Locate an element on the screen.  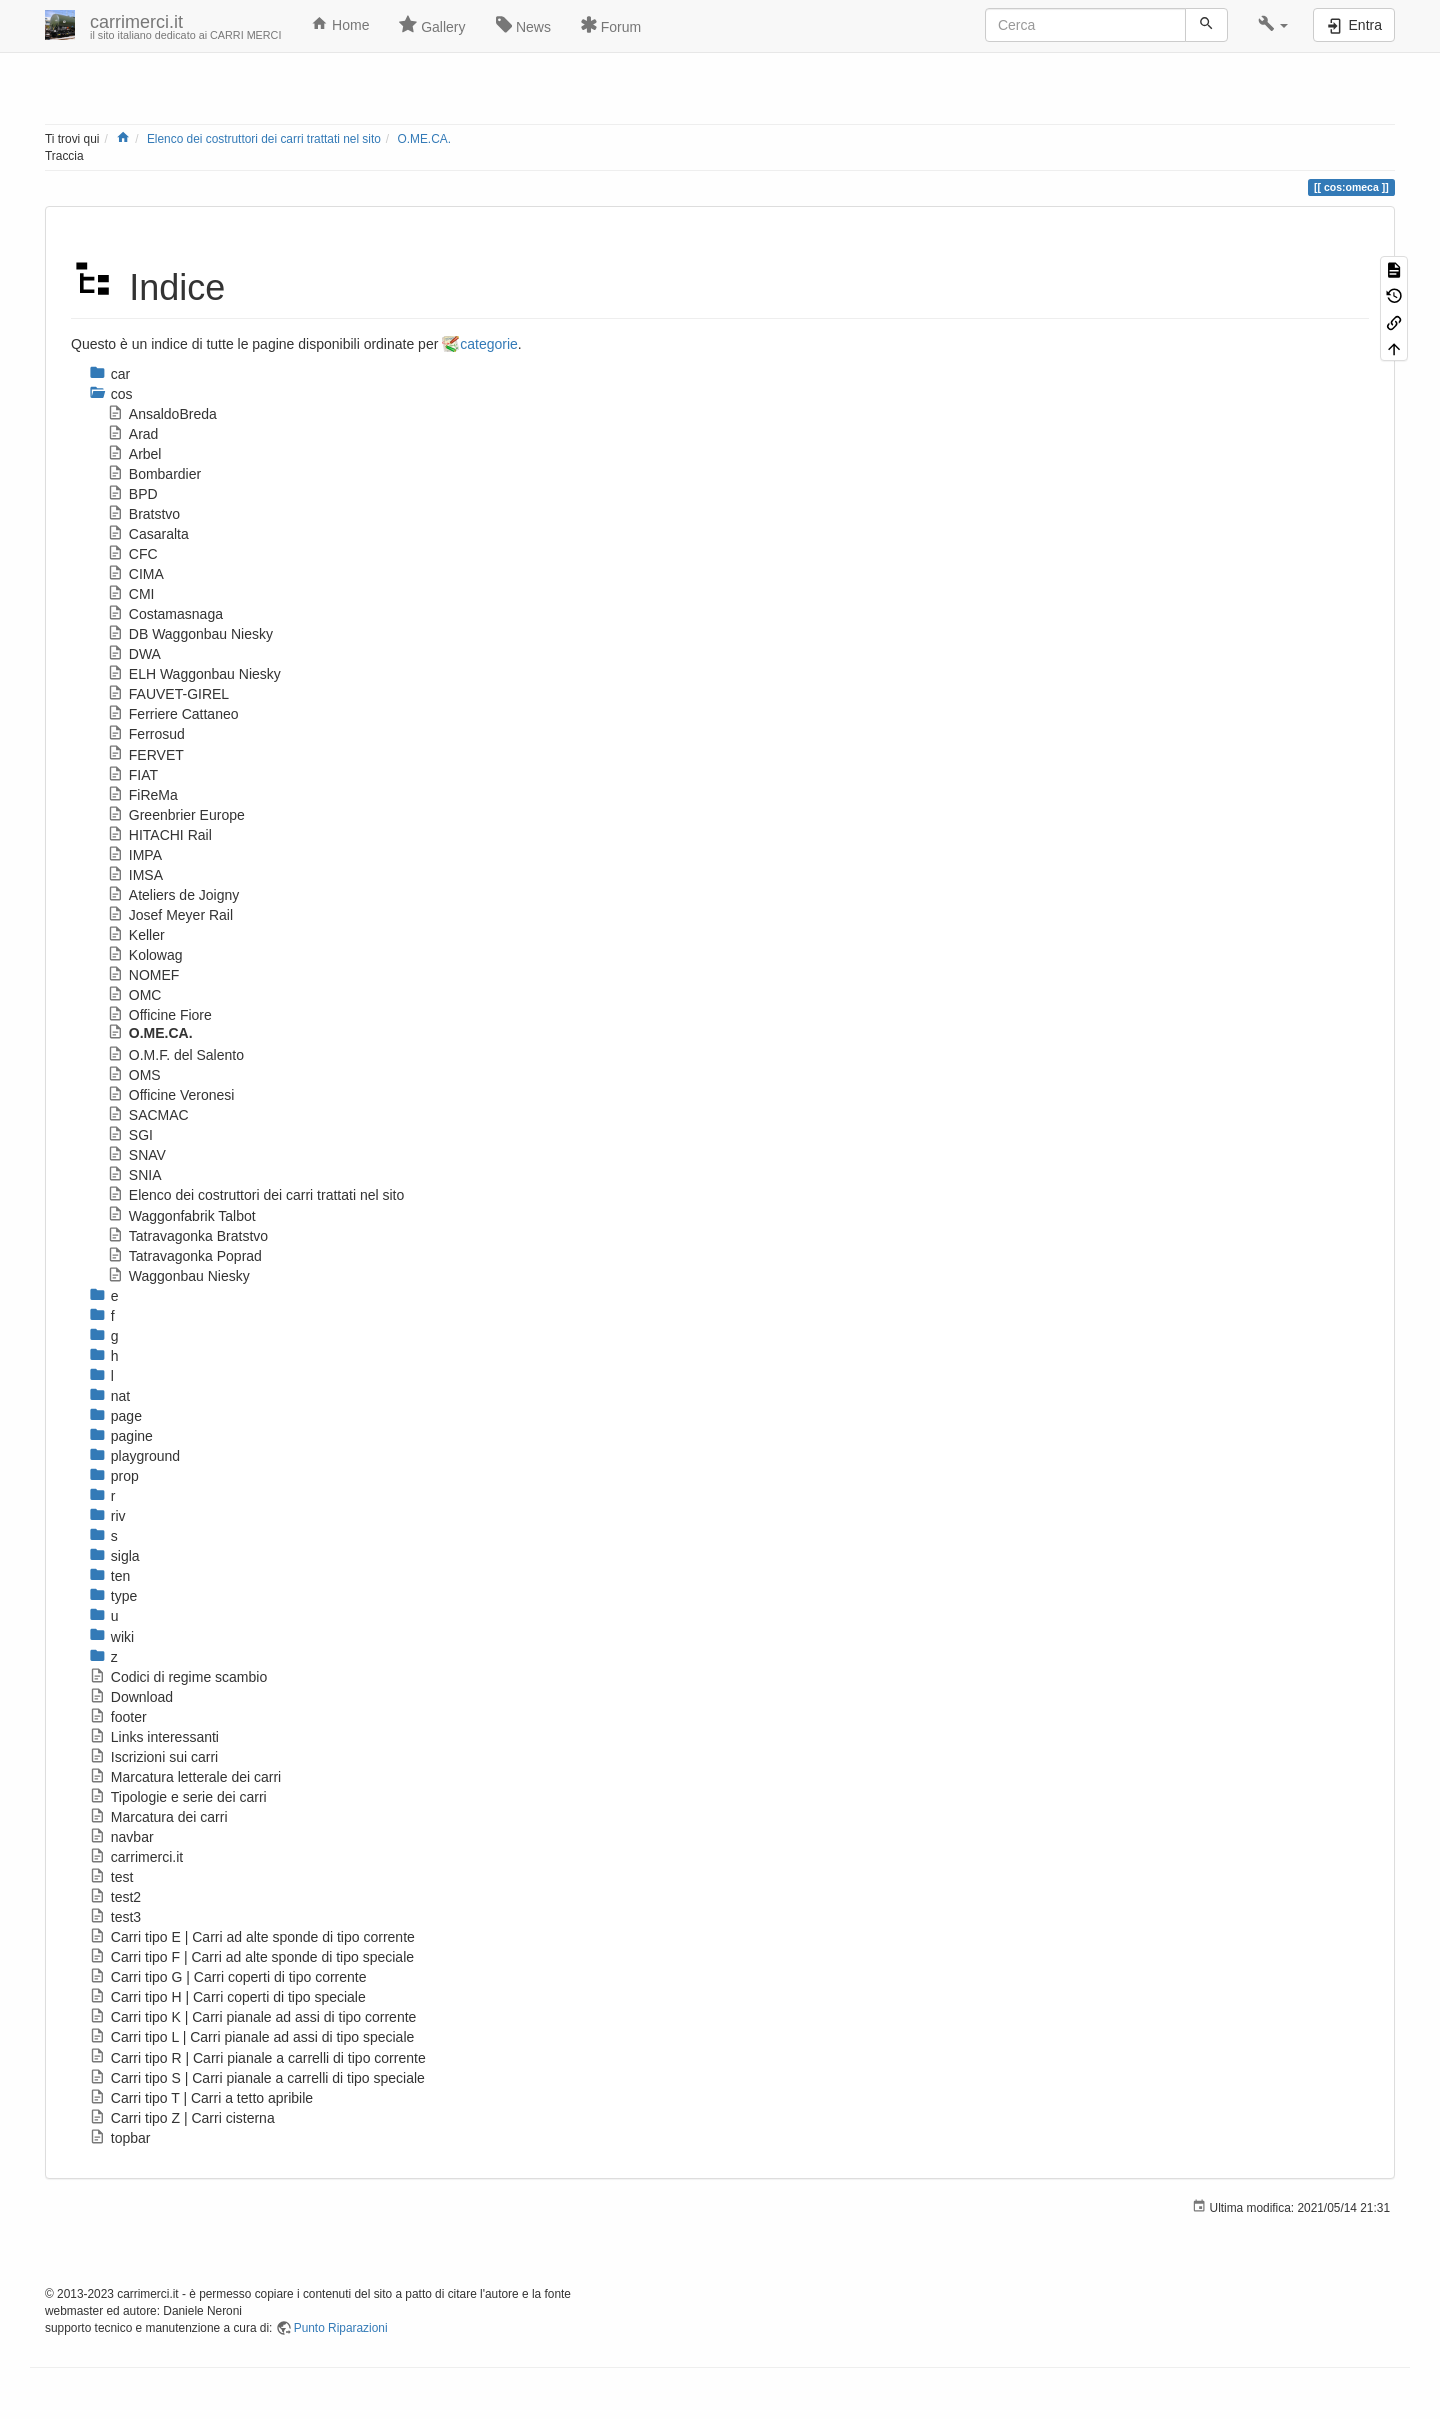
Gallery is located at coordinates (432, 25).